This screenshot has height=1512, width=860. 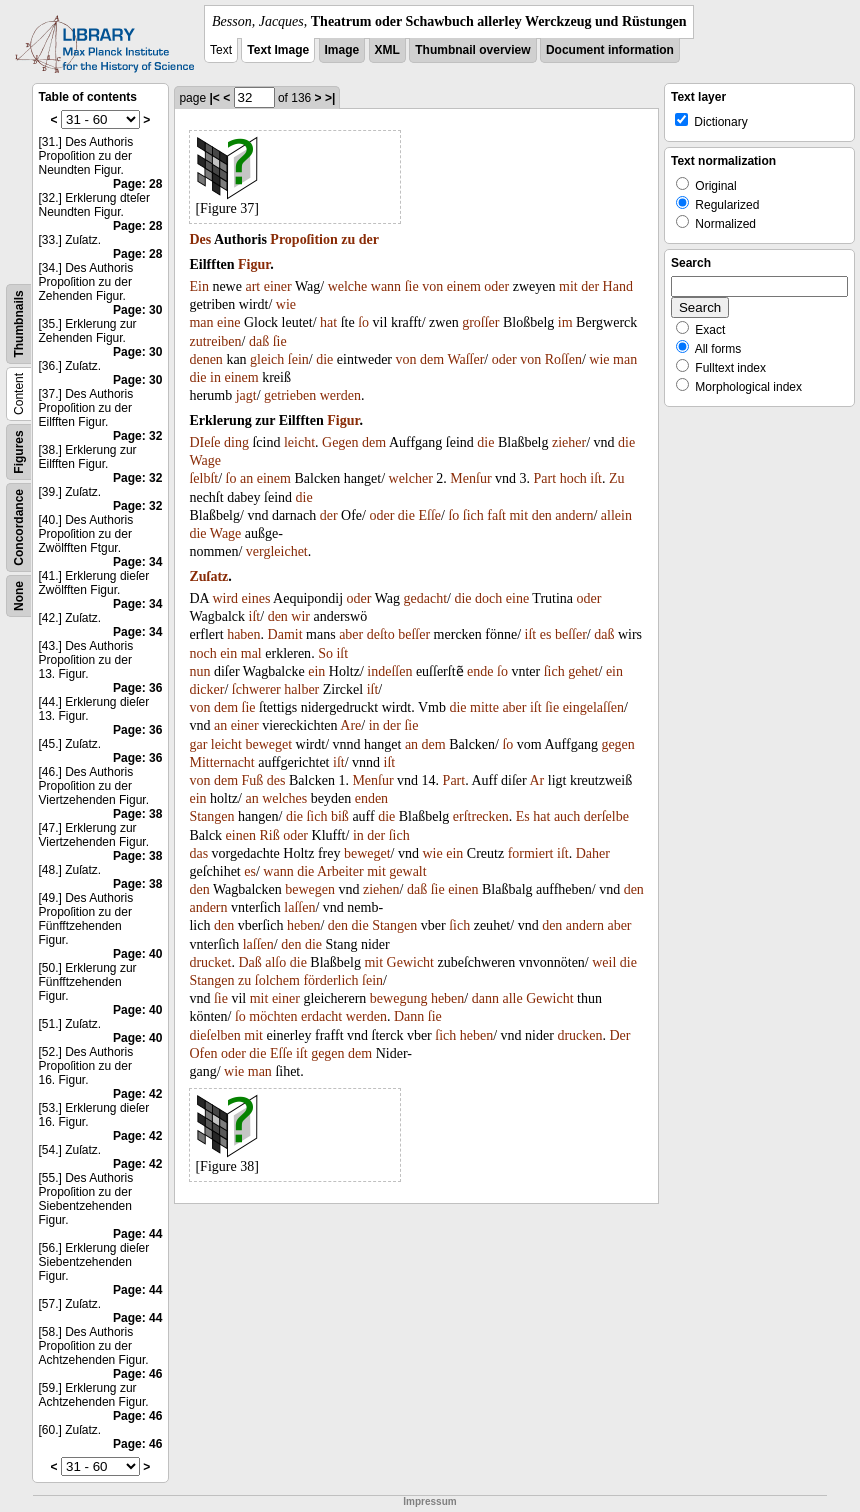 I want to click on deſto, so click(x=381, y=634).